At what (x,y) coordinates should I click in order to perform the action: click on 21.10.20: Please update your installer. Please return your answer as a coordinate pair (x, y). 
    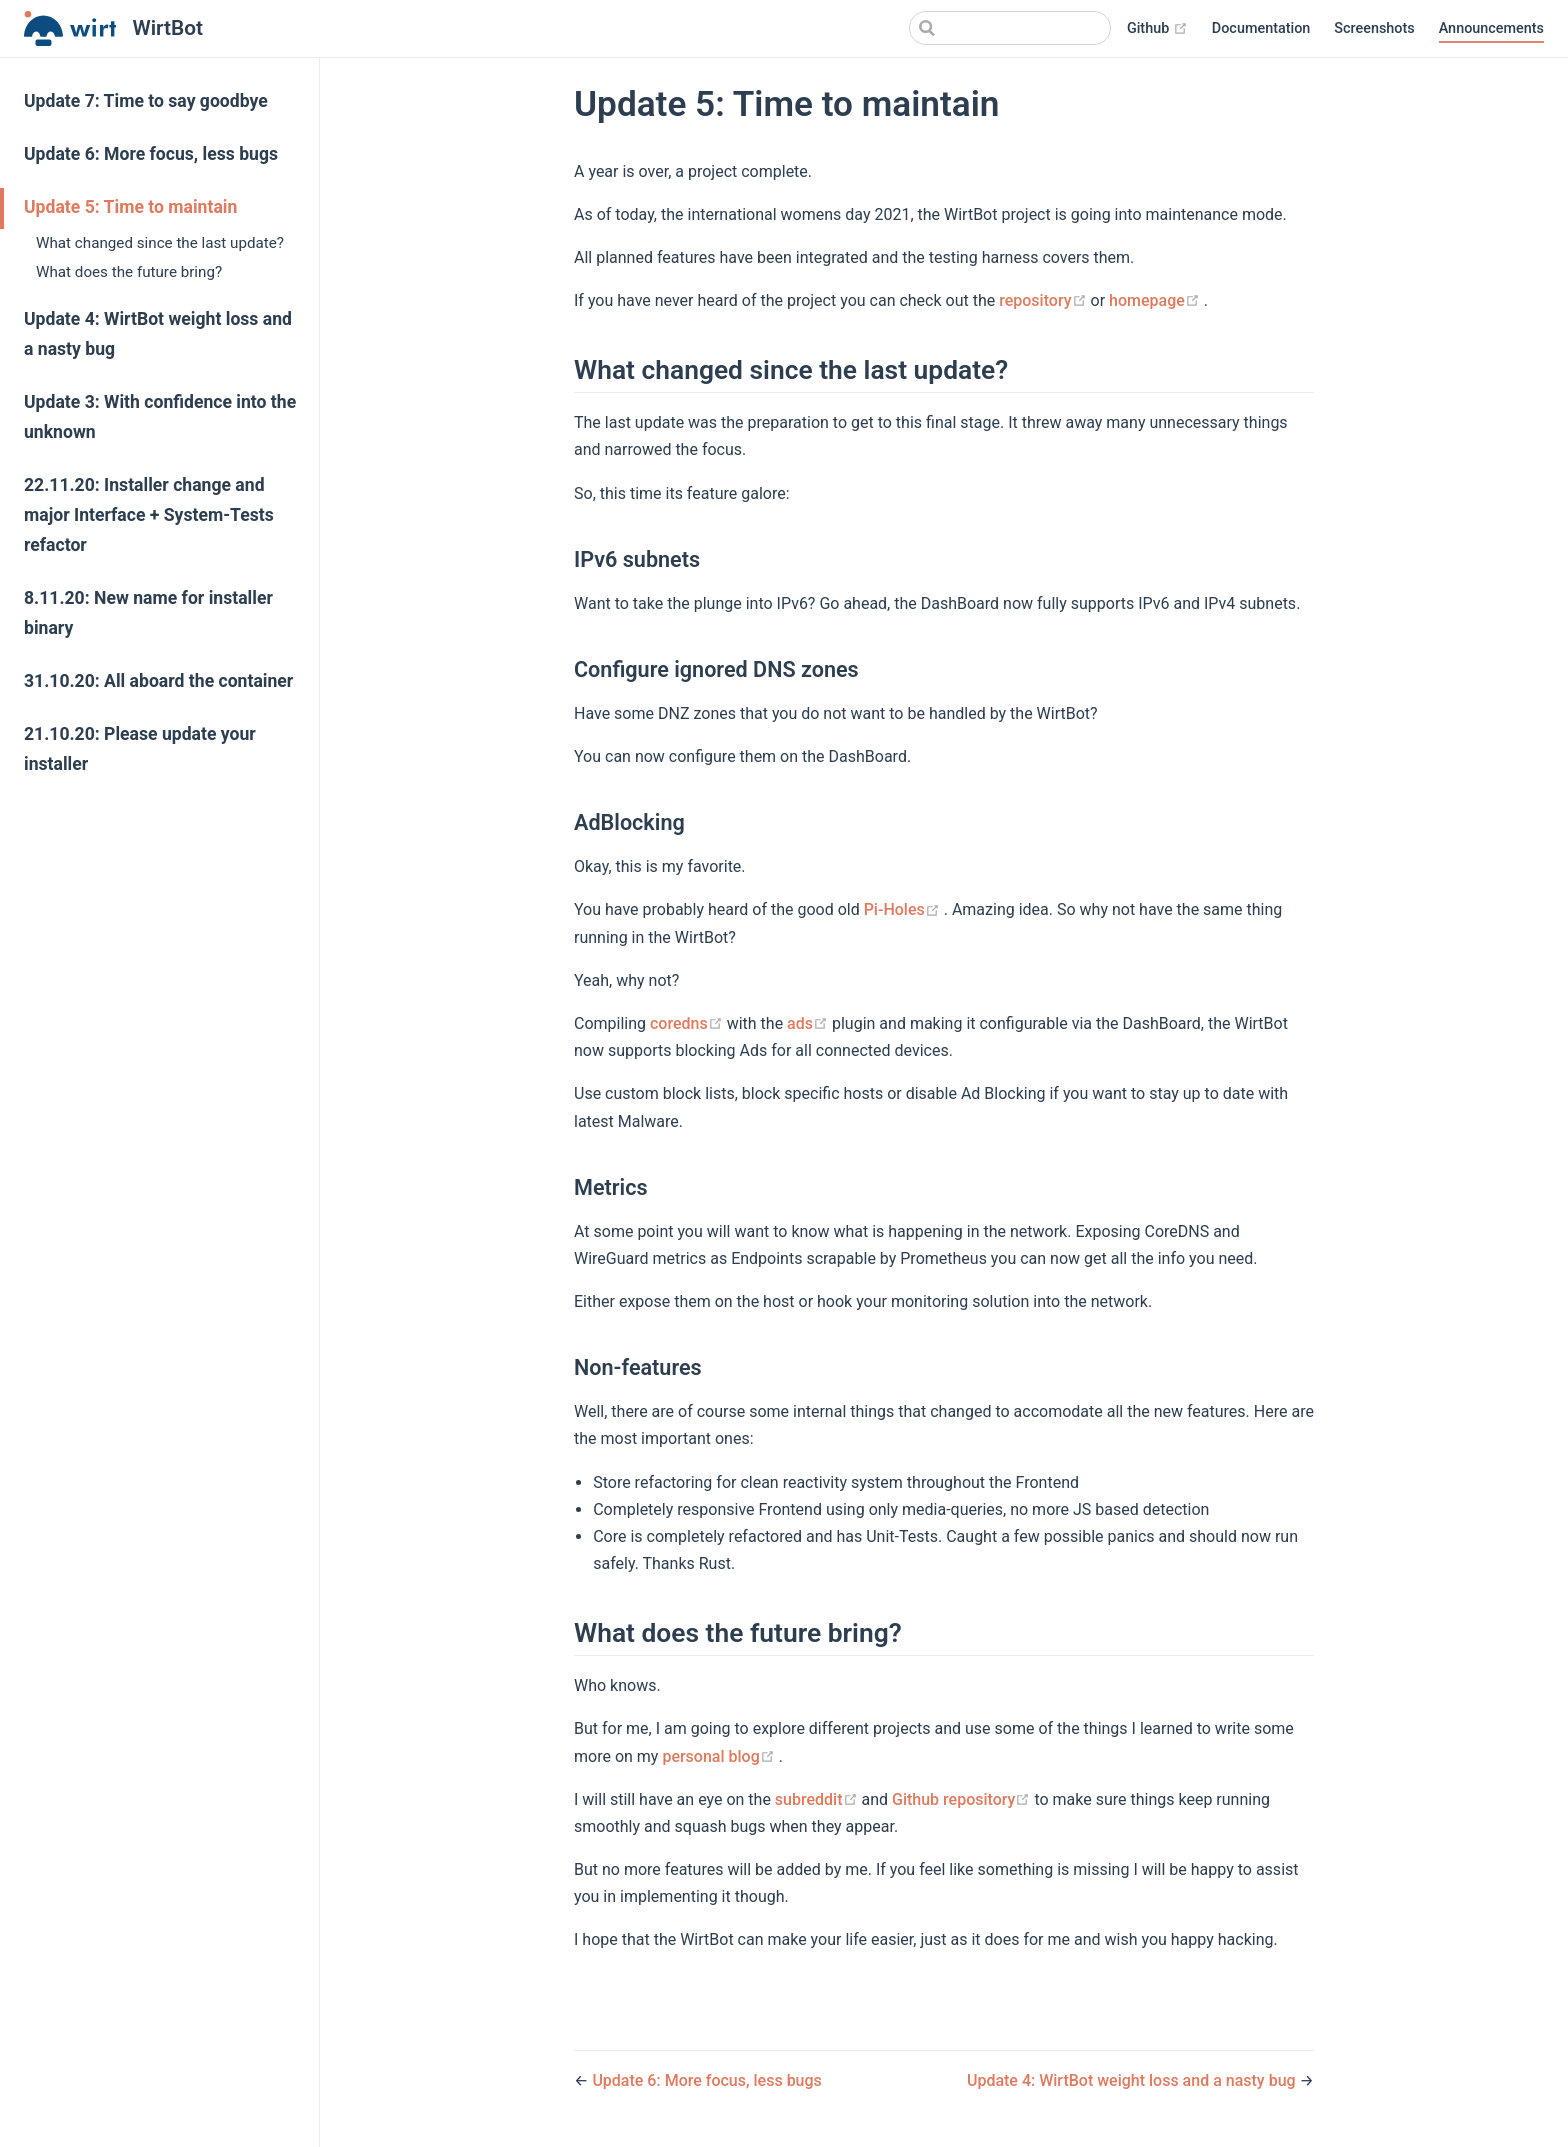
    Looking at the image, I should click on (140, 749).